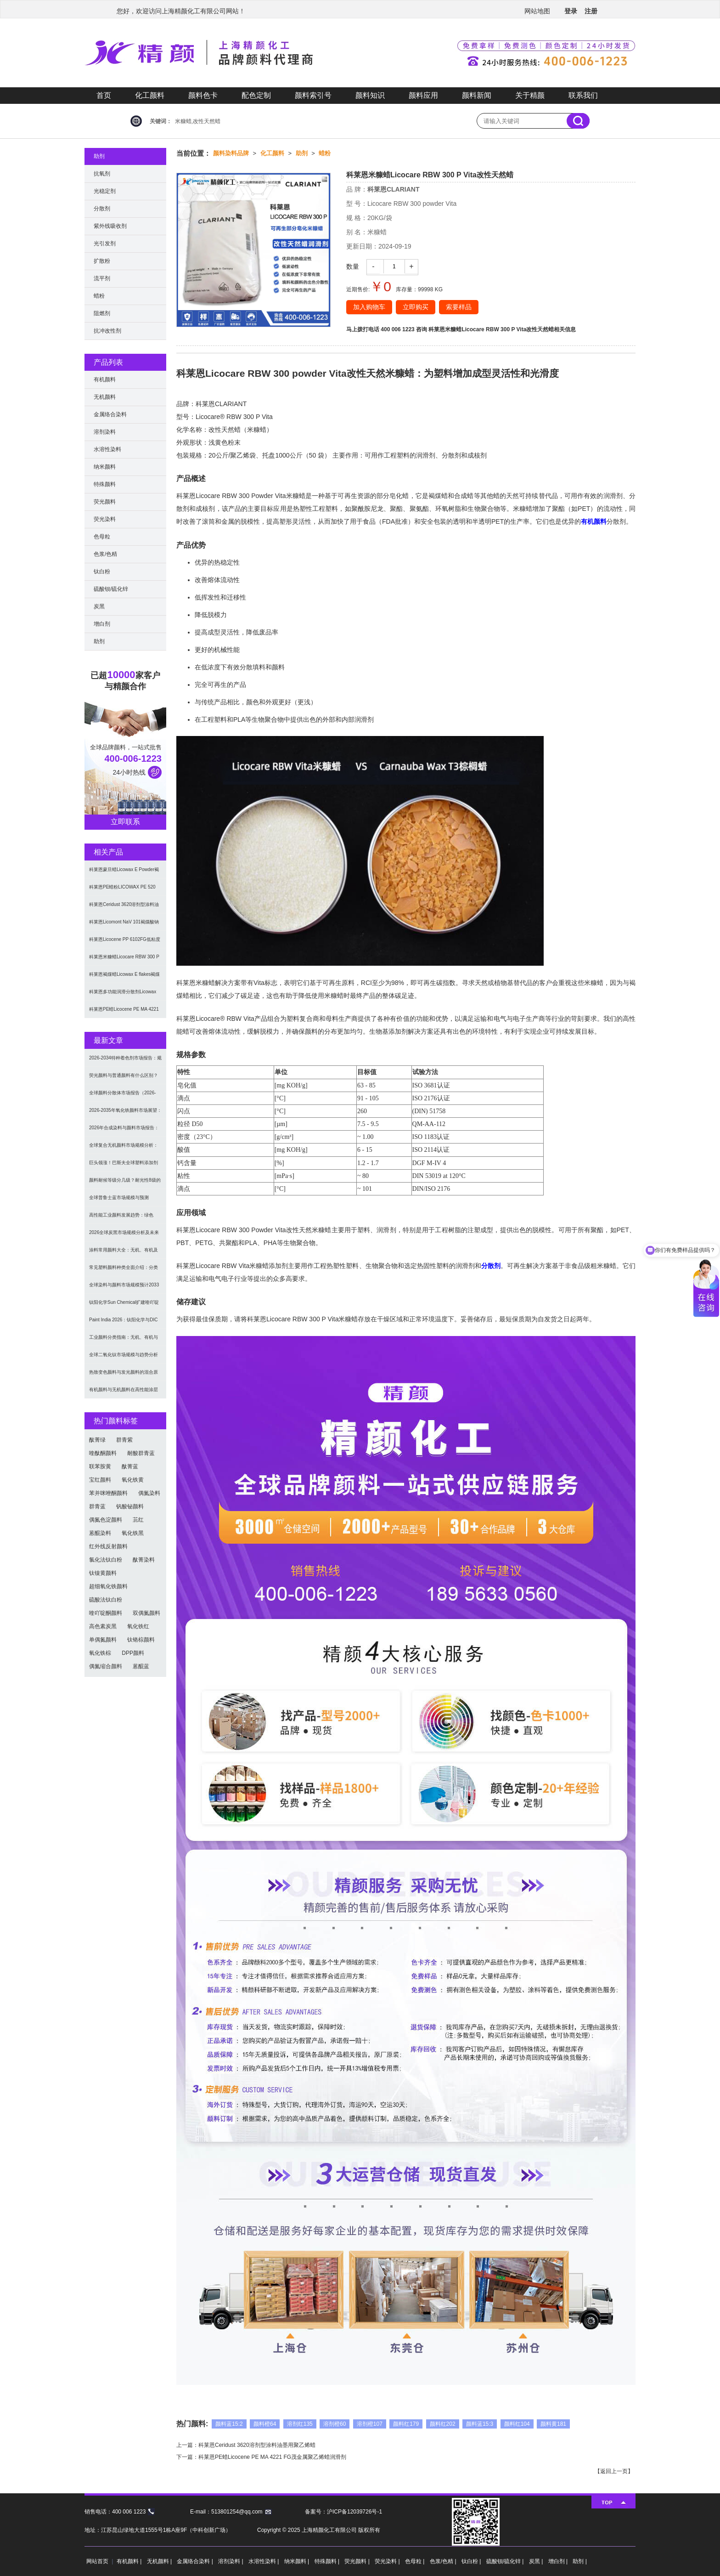 Image resolution: width=720 pixels, height=2576 pixels. Describe the element at coordinates (443, 2424) in the screenshot. I see `颜料红202` at that location.